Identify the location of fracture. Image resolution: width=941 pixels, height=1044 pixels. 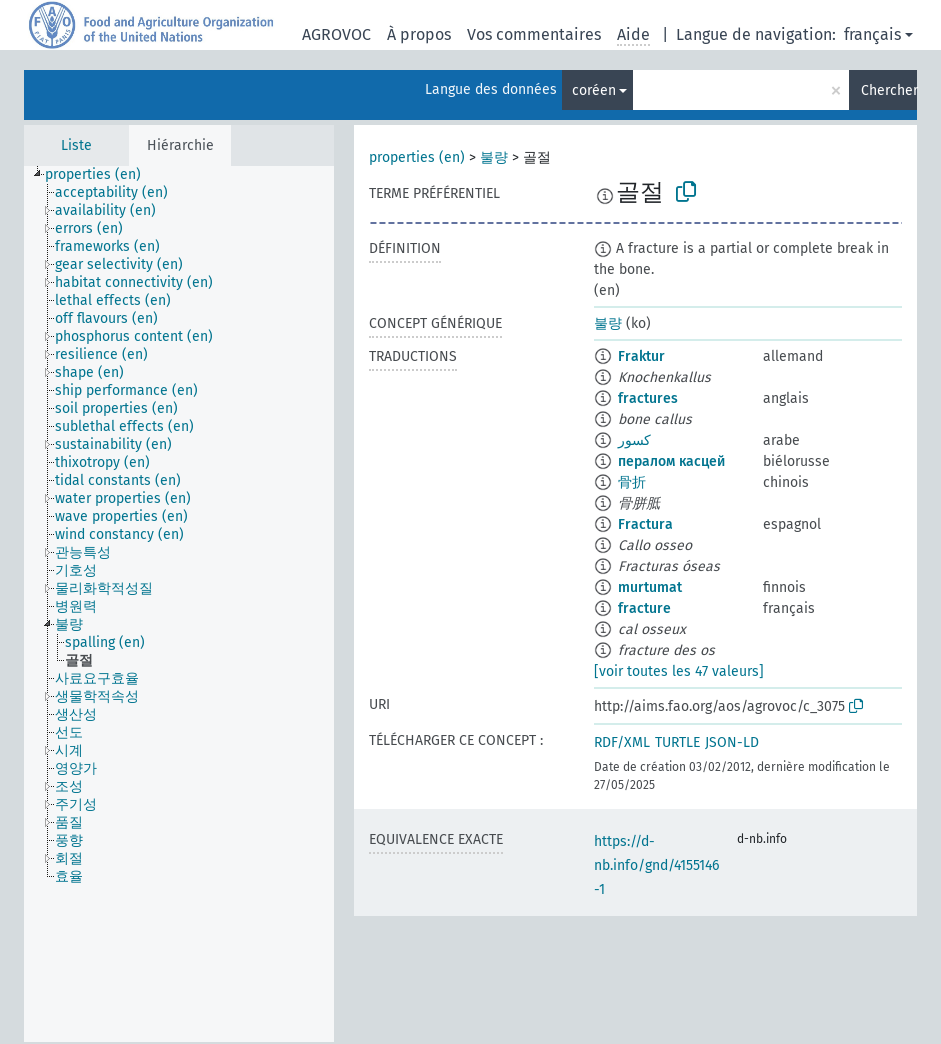
(644, 608).